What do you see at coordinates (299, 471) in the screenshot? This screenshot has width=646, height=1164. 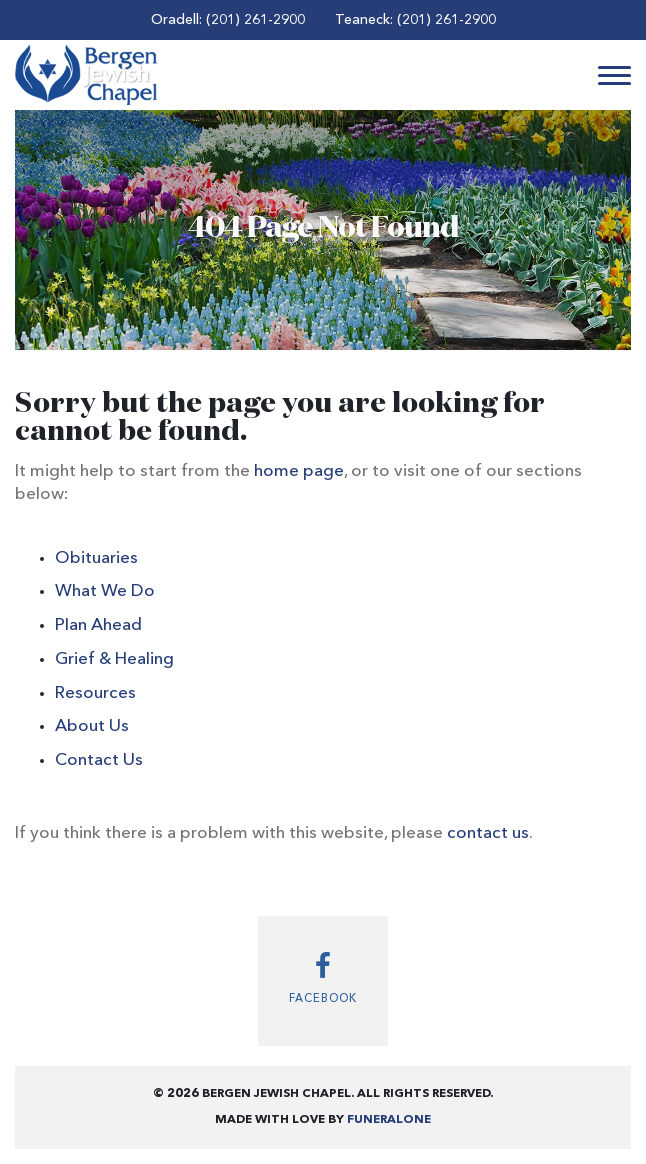 I see `home page` at bounding box center [299, 471].